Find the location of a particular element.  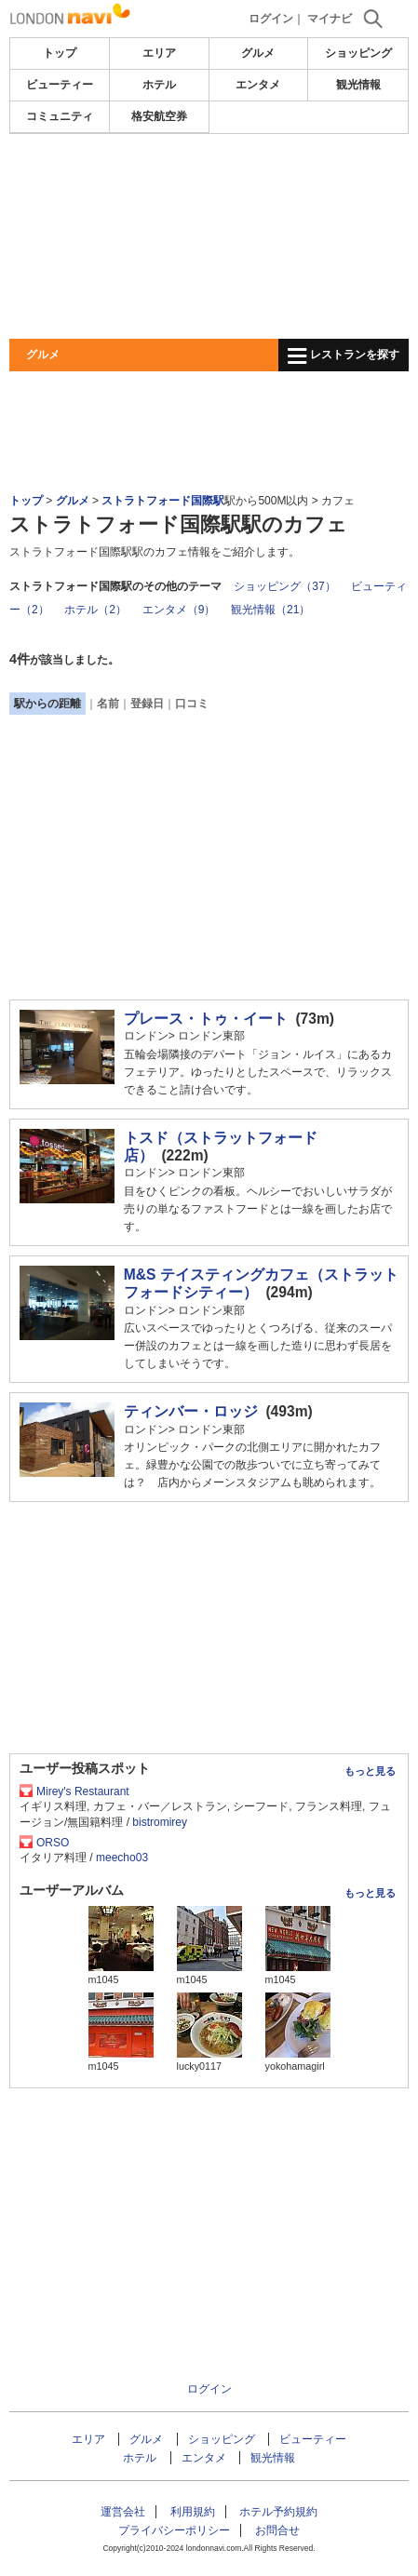

名前 is located at coordinates (108, 703).